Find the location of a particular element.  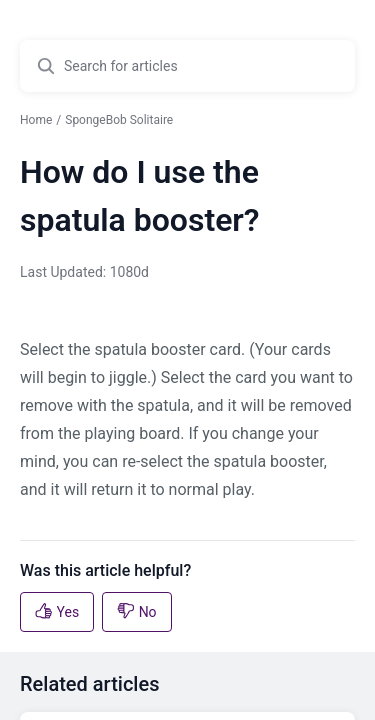

SpongeBob Solitaire is located at coordinates (119, 120).